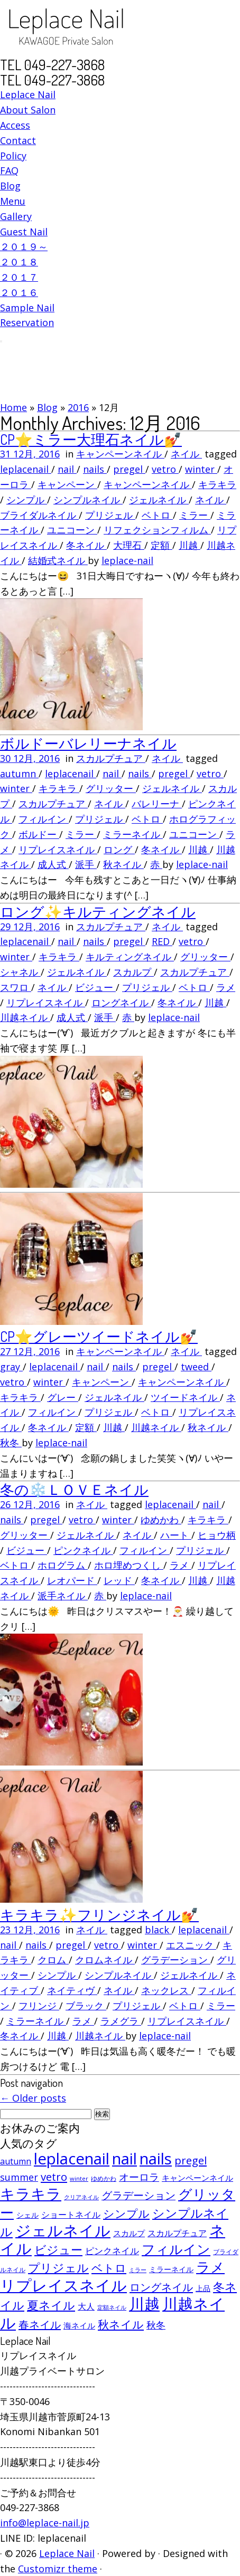  What do you see at coordinates (88, 743) in the screenshot?
I see `ボルドーバレリーナネイル` at bounding box center [88, 743].